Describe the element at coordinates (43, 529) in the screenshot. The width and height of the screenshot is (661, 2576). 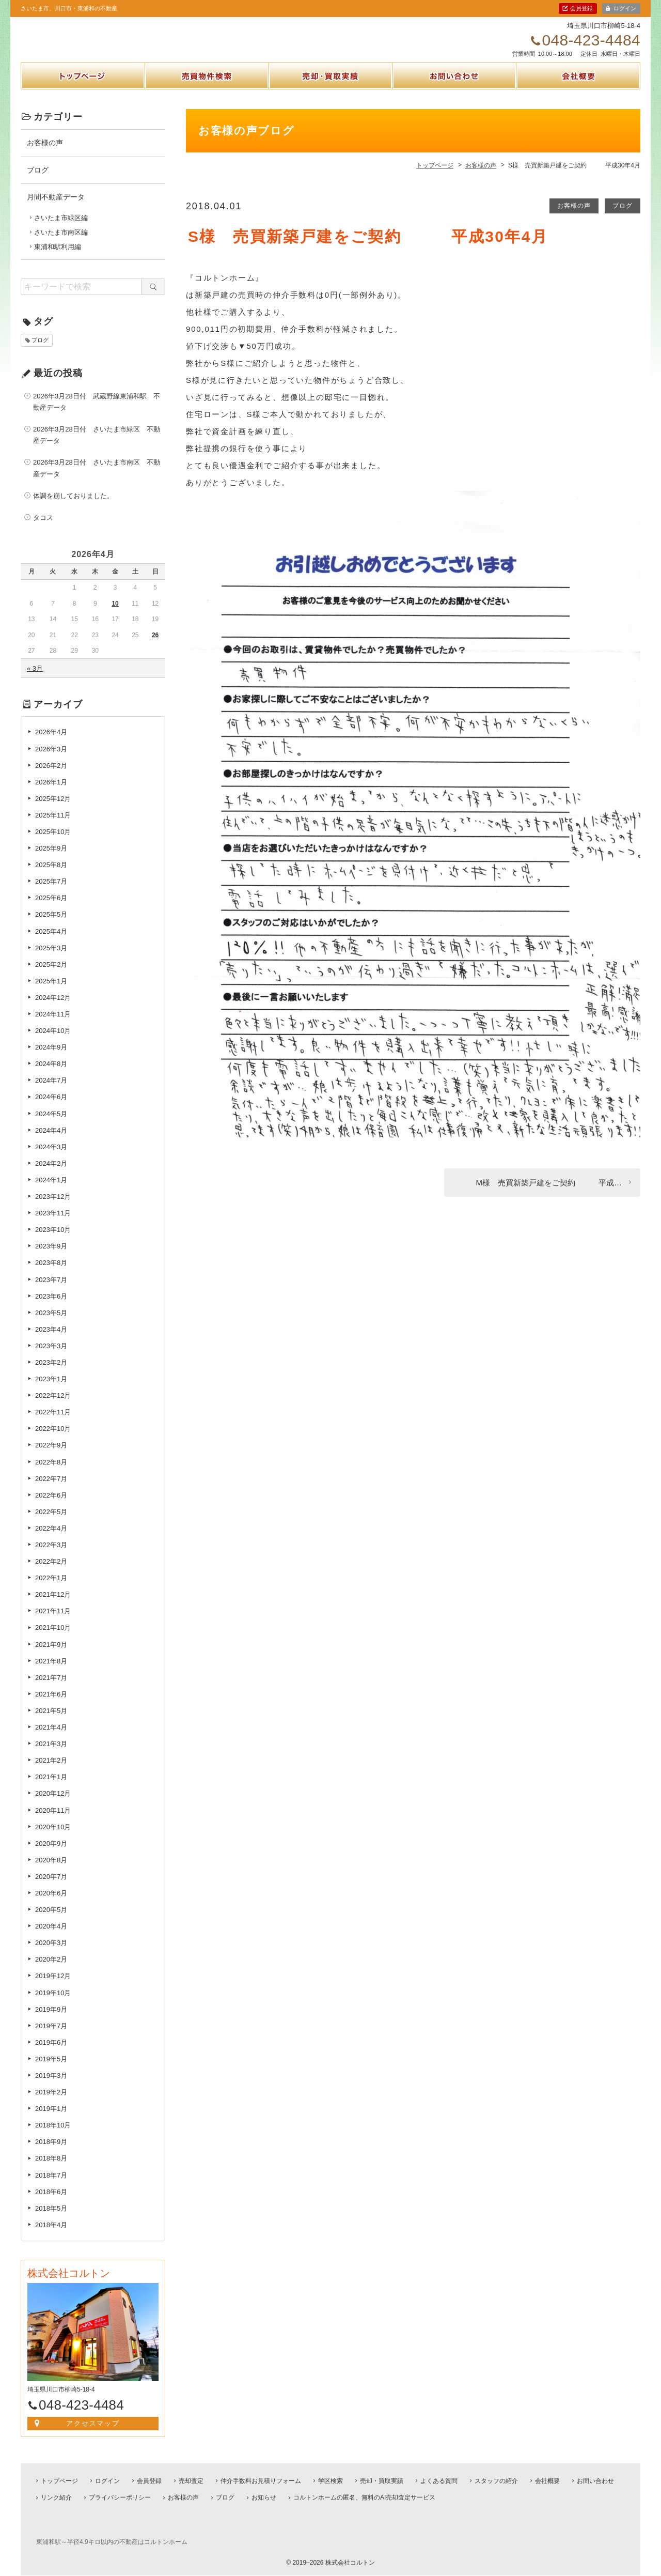
I see `タコス` at that location.